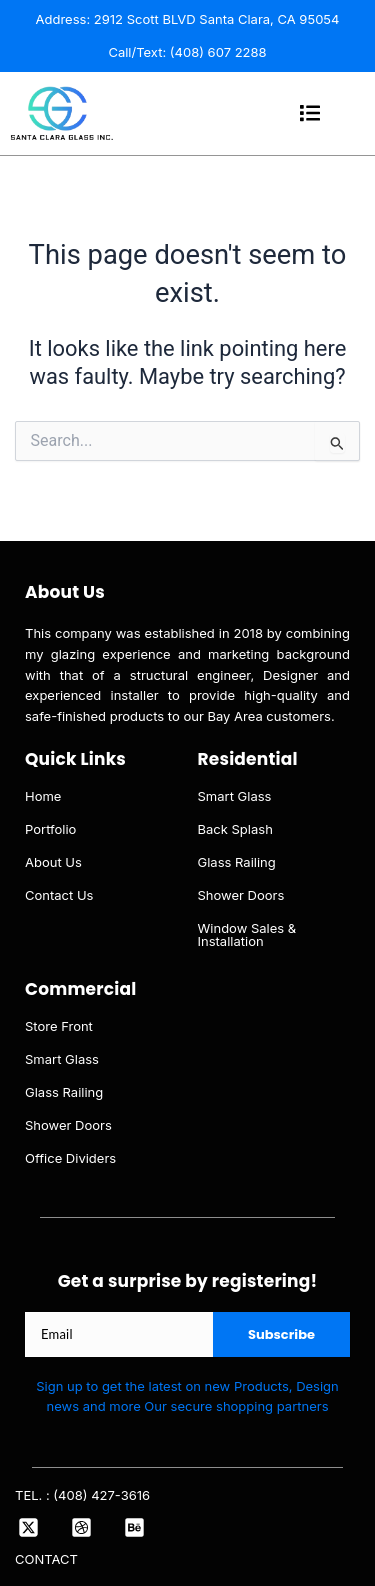 Image resolution: width=375 pixels, height=1586 pixels. Describe the element at coordinates (235, 796) in the screenshot. I see `Smart Glass` at that location.